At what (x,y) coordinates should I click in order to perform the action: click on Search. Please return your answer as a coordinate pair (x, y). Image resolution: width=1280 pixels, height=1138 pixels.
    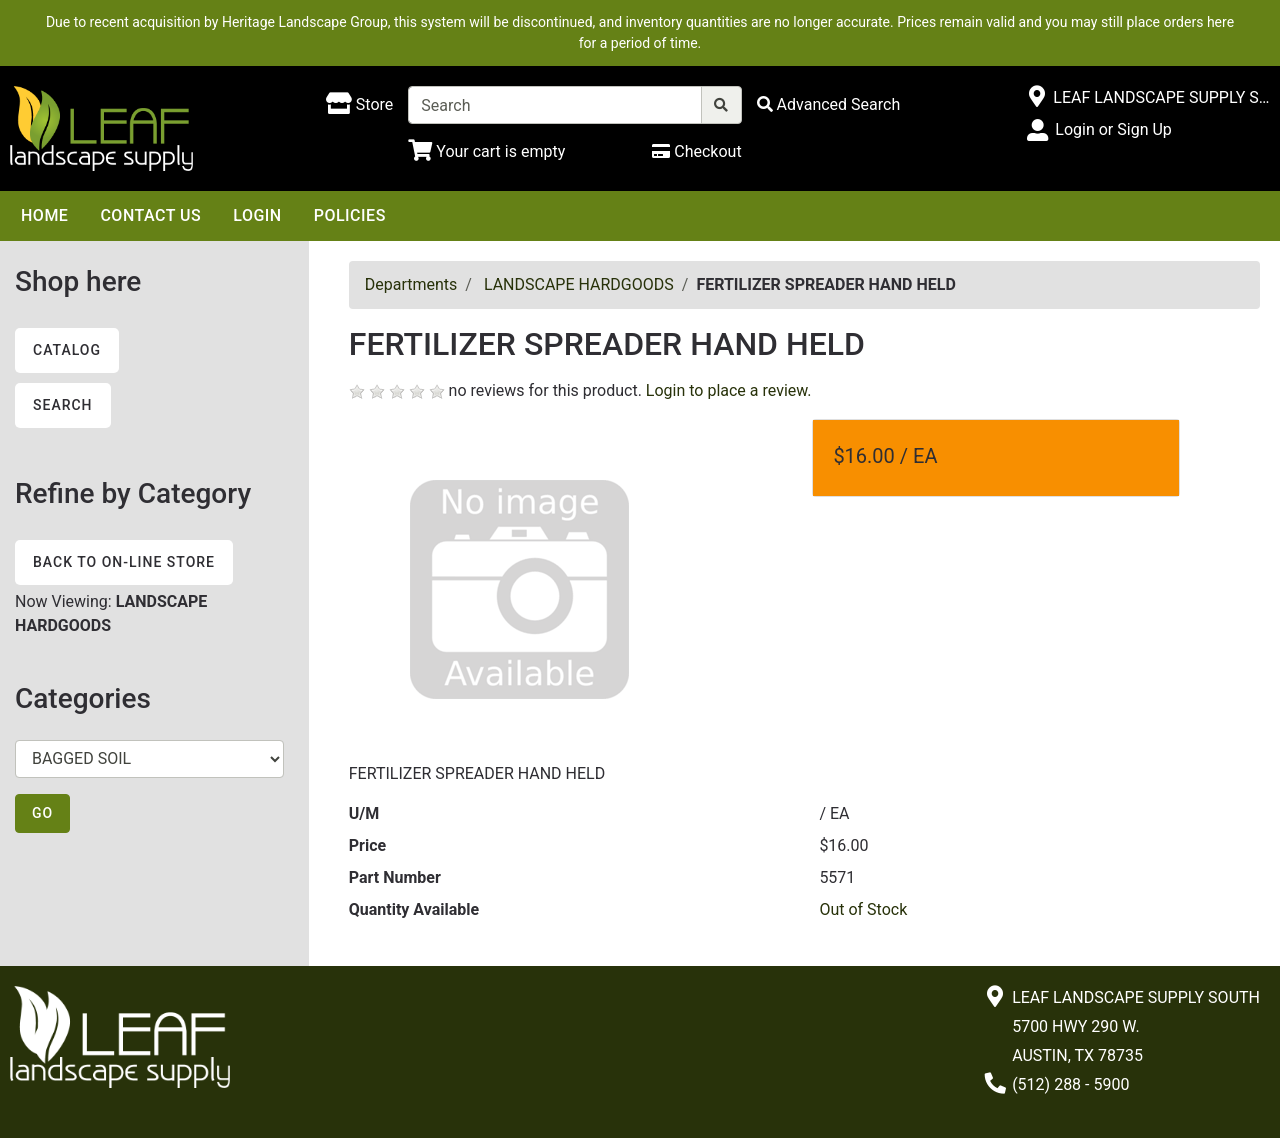
    Looking at the image, I should click on (63, 405).